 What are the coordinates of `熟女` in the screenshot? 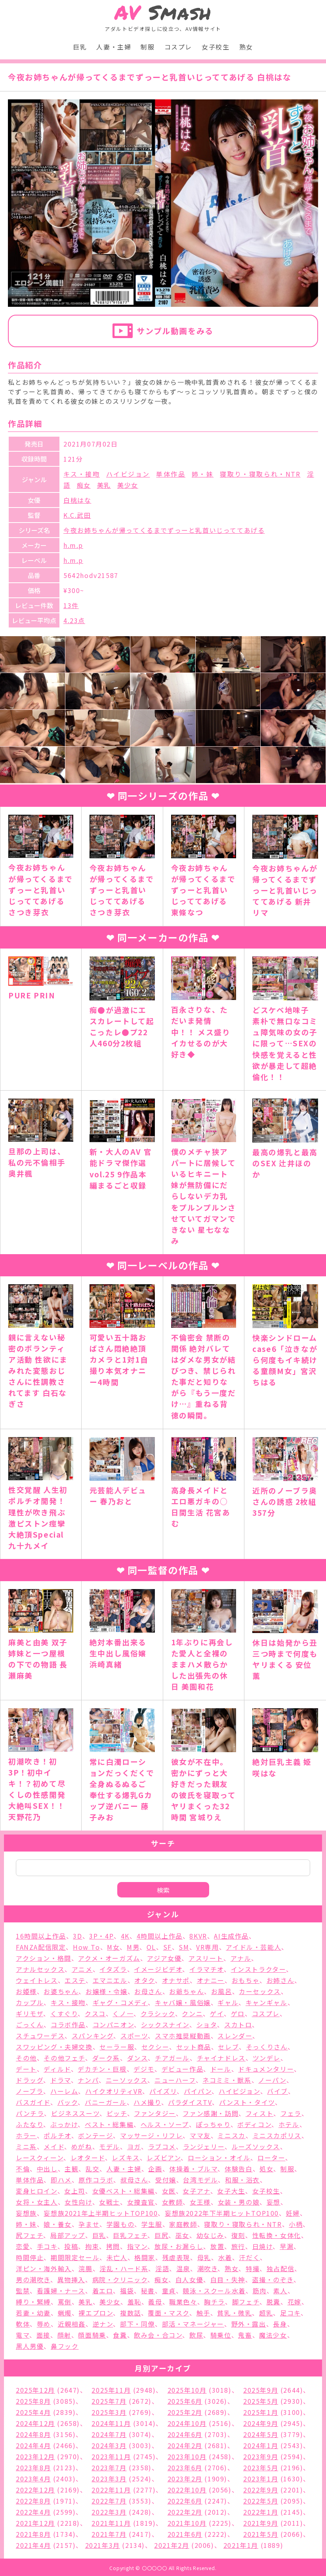 It's located at (246, 46).